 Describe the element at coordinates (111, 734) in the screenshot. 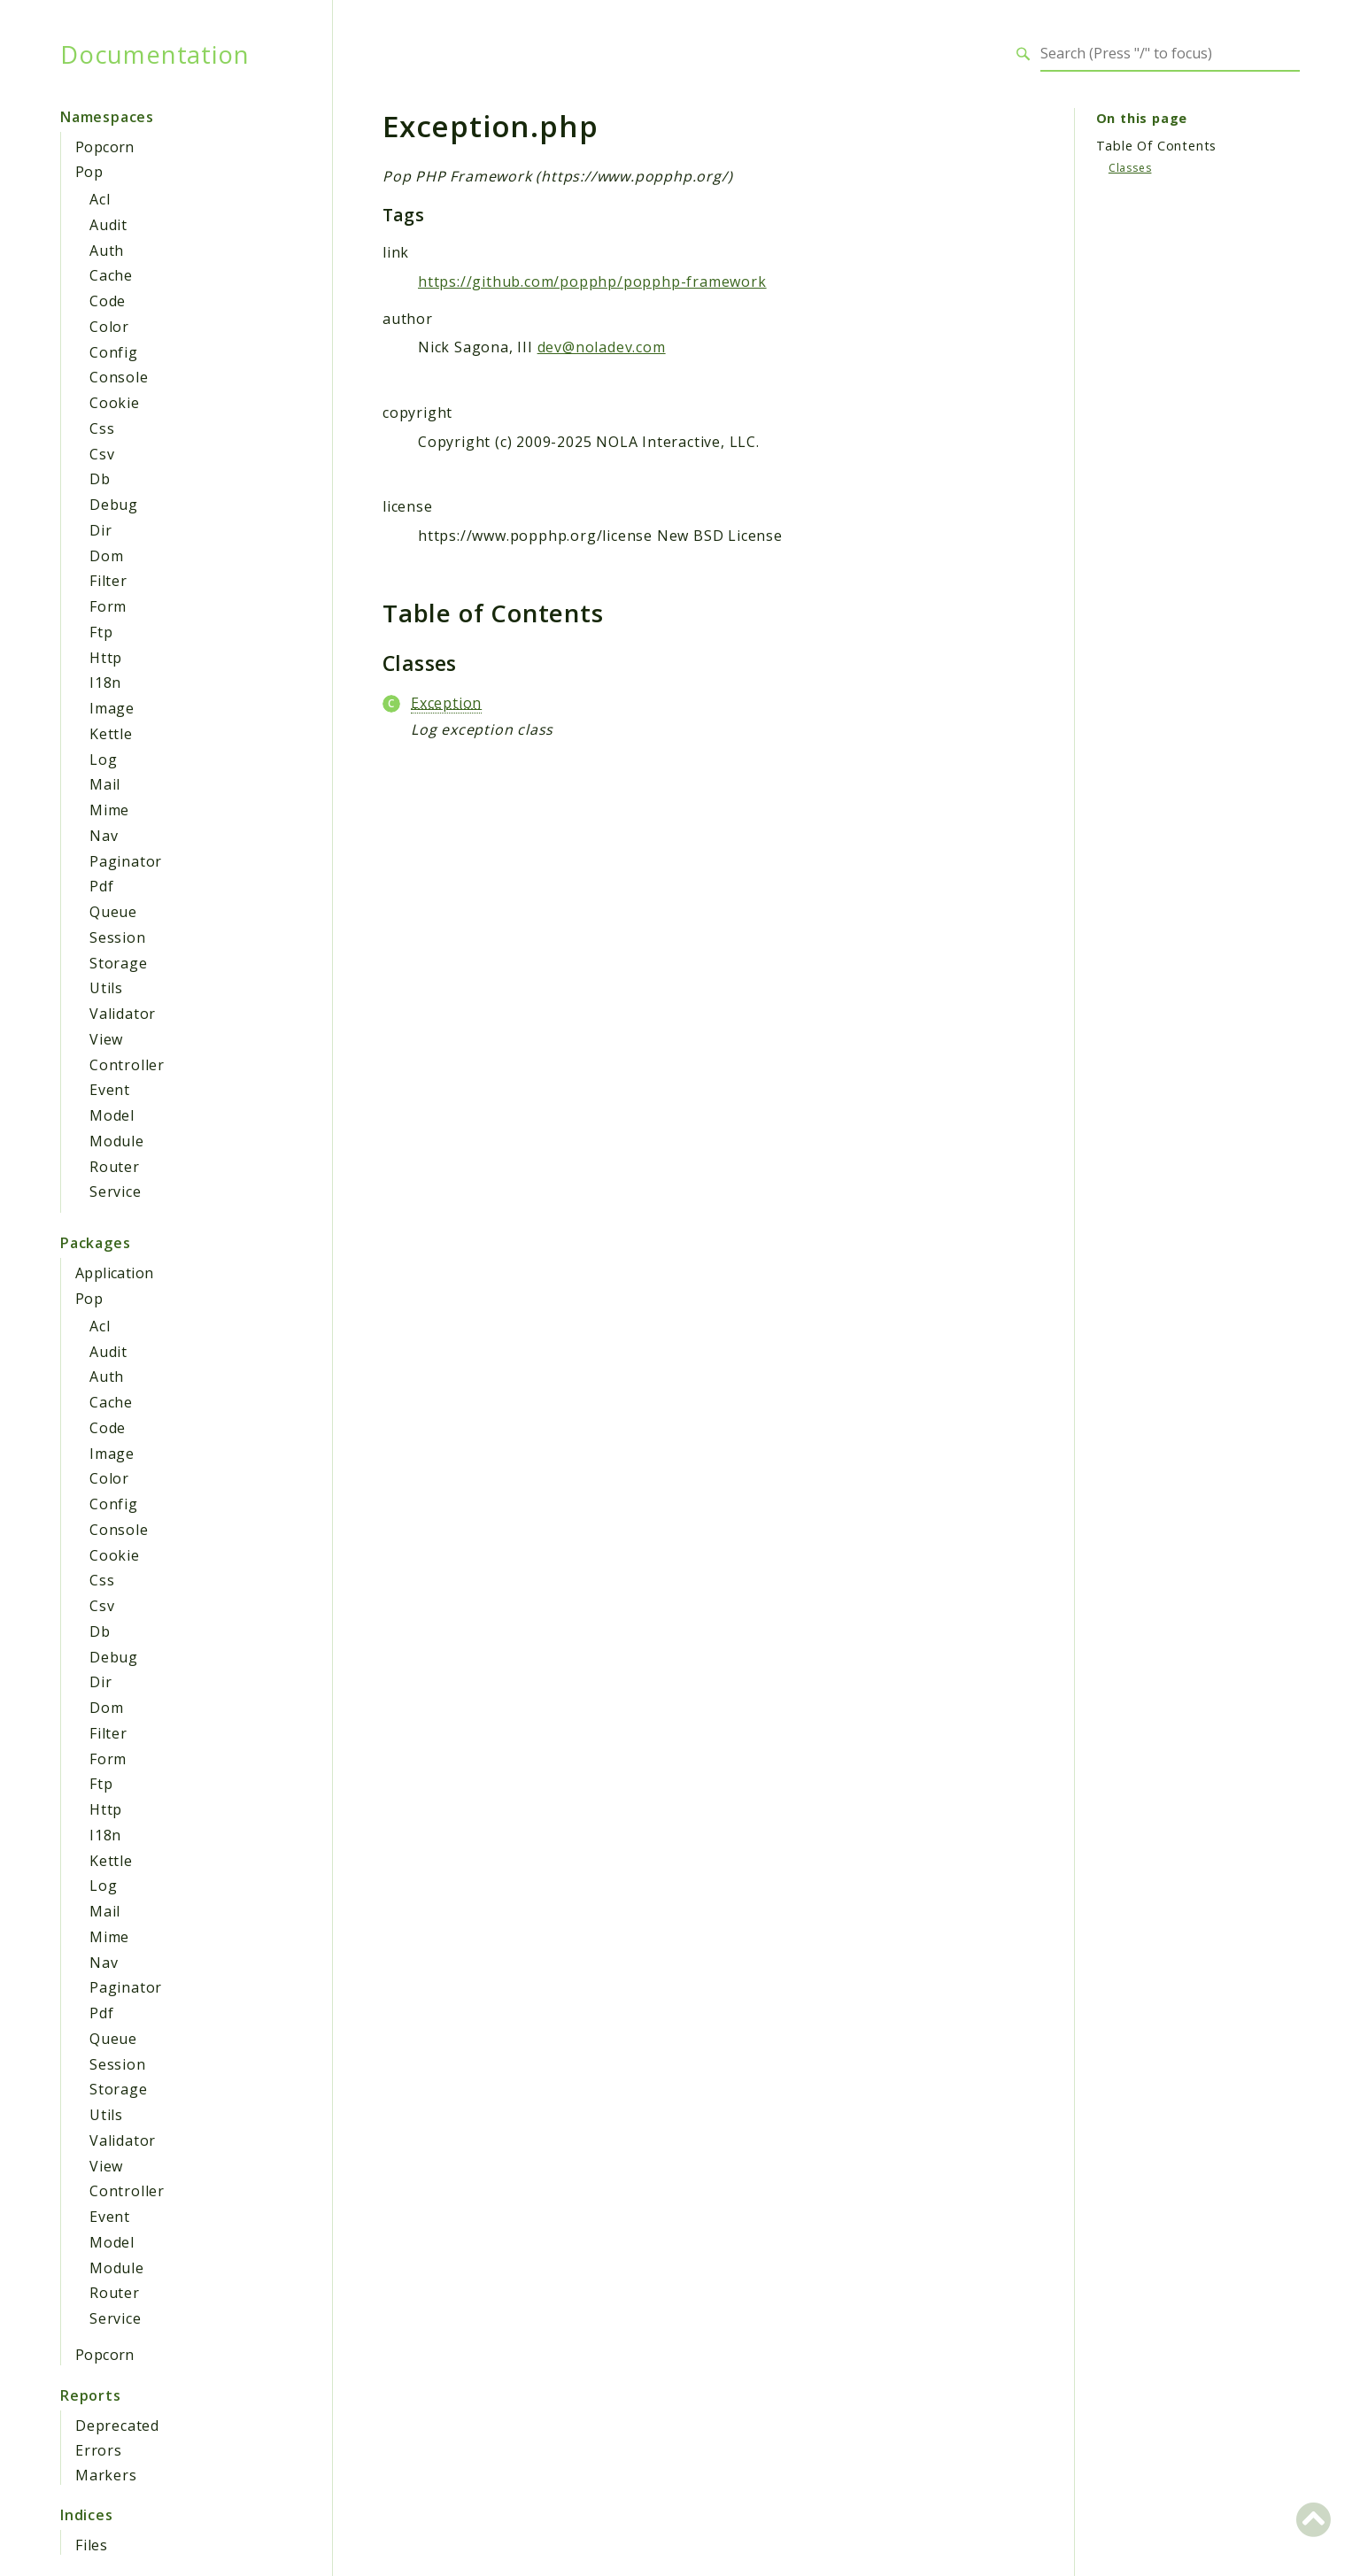

I see `Kettle` at that location.